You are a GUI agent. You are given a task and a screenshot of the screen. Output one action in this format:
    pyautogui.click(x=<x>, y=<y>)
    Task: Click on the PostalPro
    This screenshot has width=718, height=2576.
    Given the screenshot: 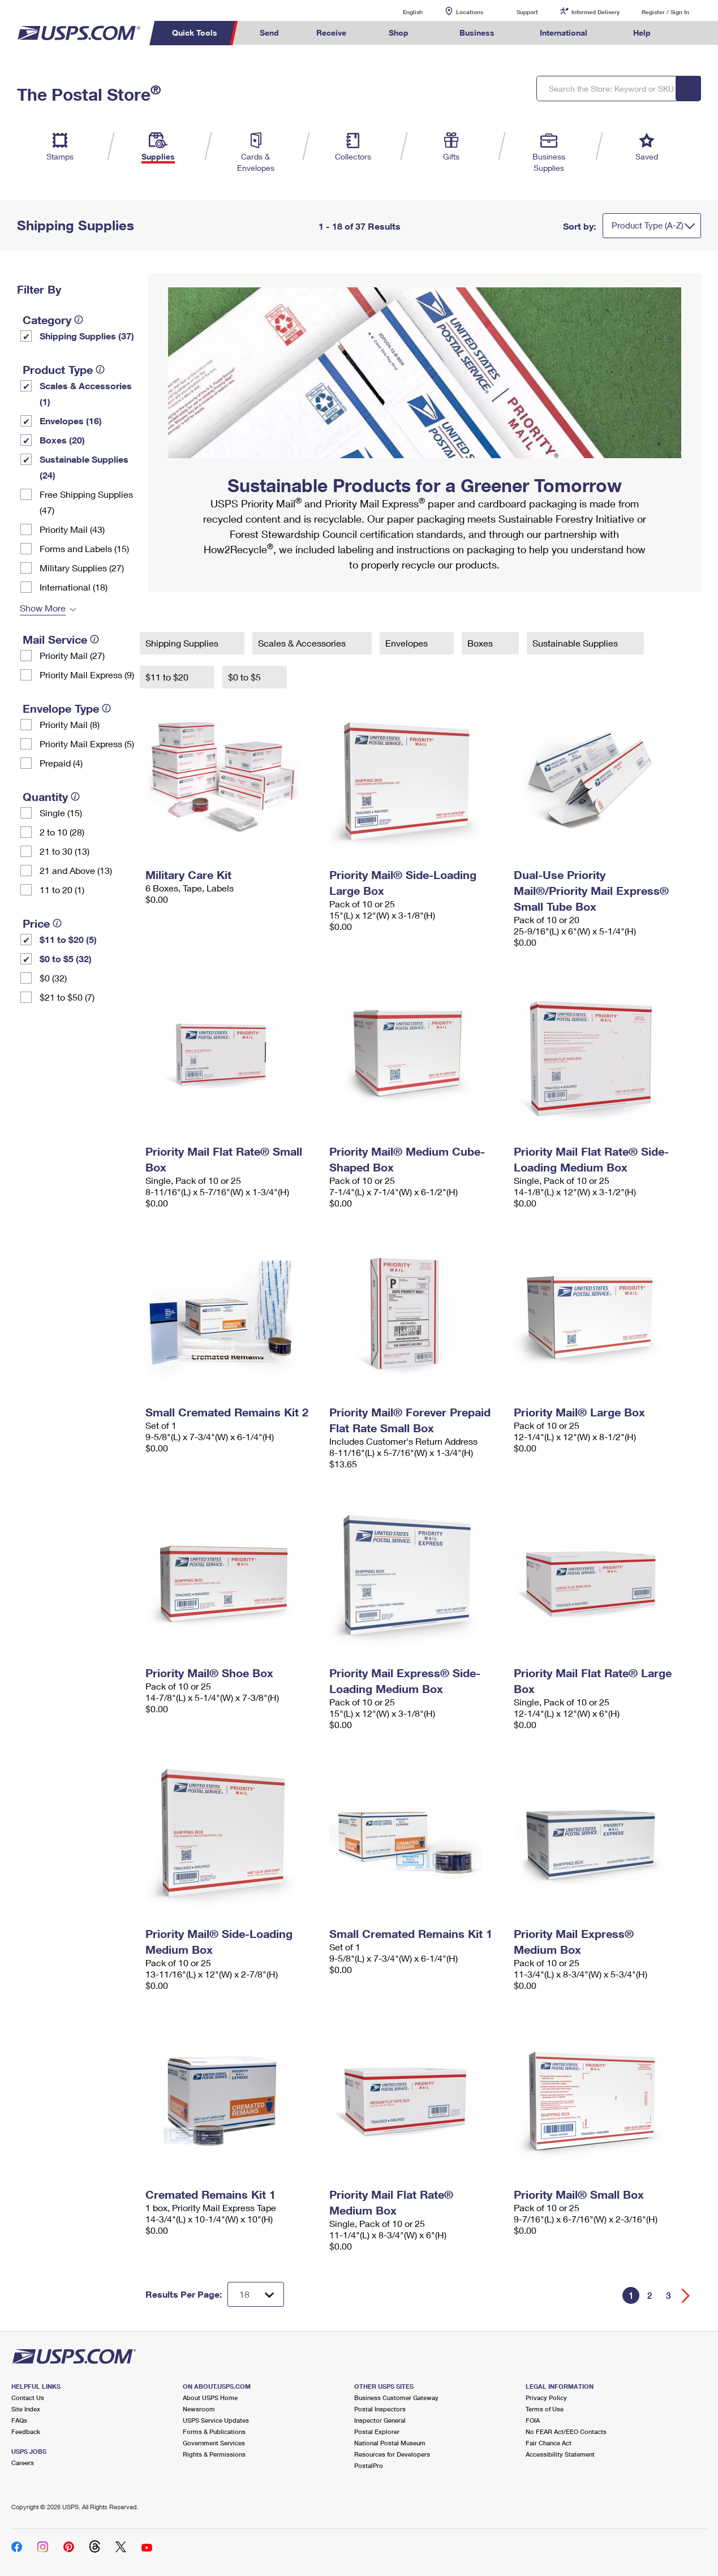 What is the action you would take?
    pyautogui.click(x=368, y=2465)
    